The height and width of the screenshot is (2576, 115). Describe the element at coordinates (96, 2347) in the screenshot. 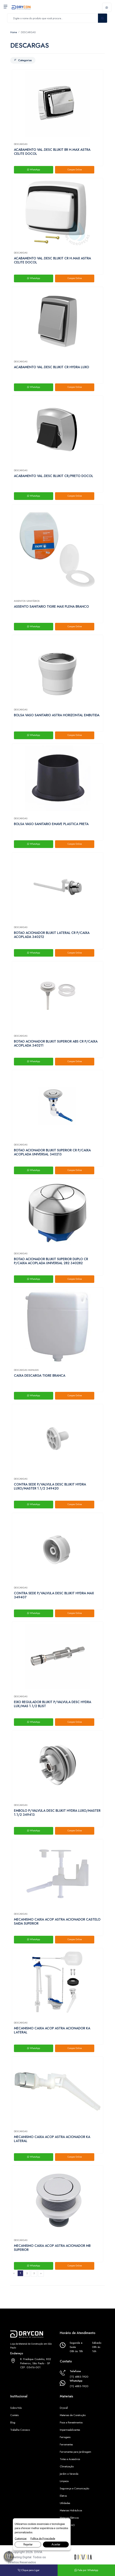

I see `Sábado08h às 16h` at that location.